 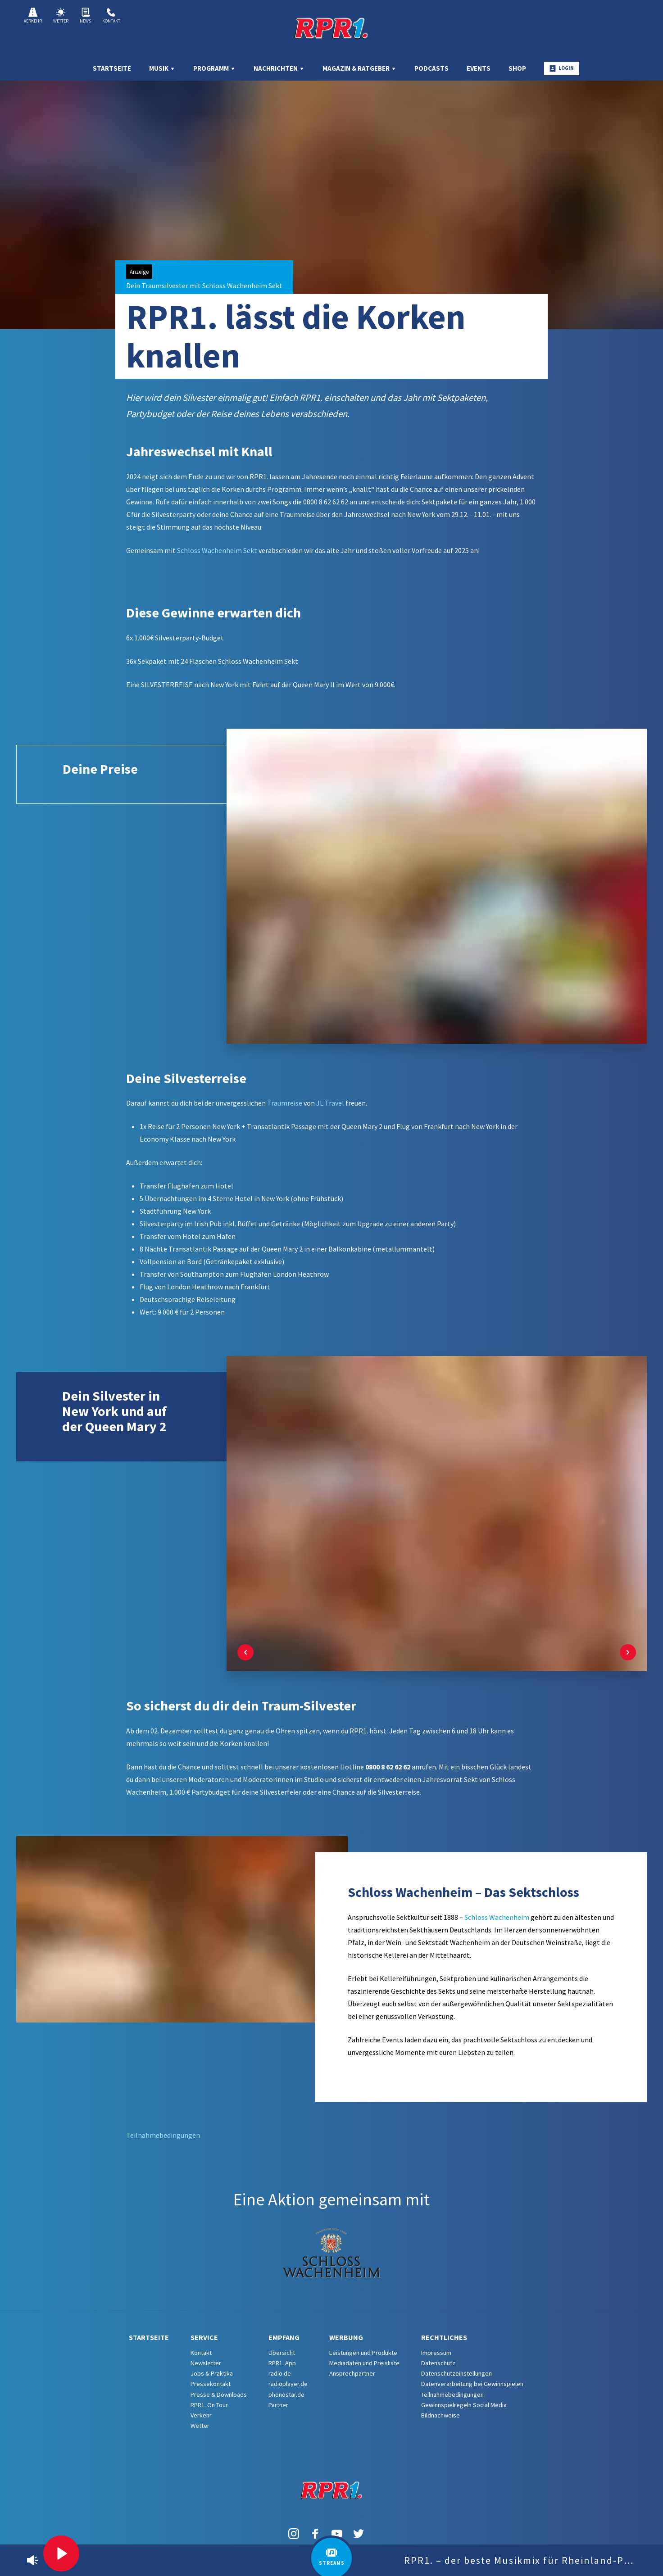 I want to click on Rechtliches [menuitem], so click(x=444, y=2337).